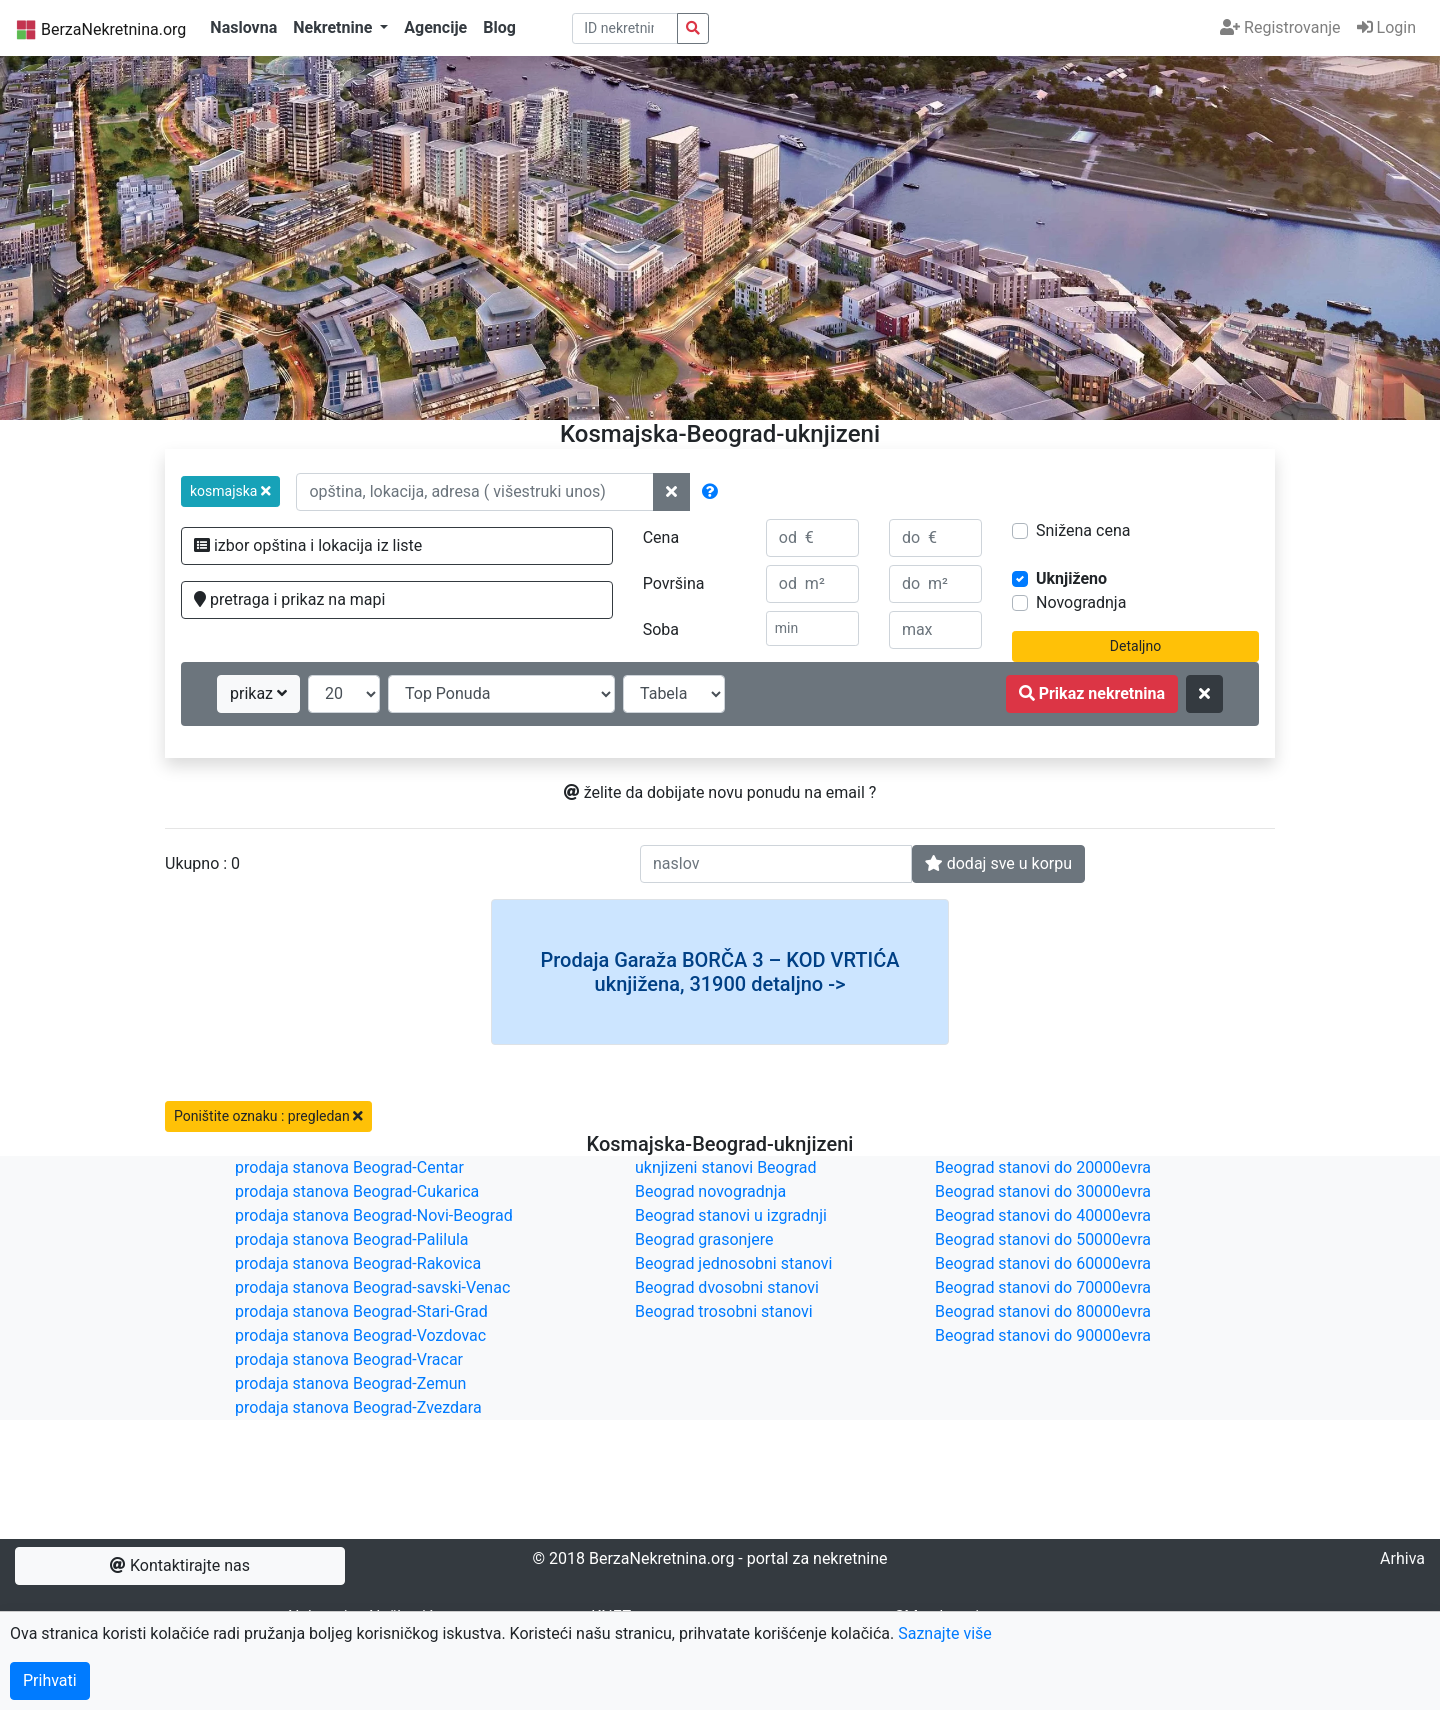  Describe the element at coordinates (720, 792) in the screenshot. I see `želite da dobijate novu ponudu na email ?` at that location.